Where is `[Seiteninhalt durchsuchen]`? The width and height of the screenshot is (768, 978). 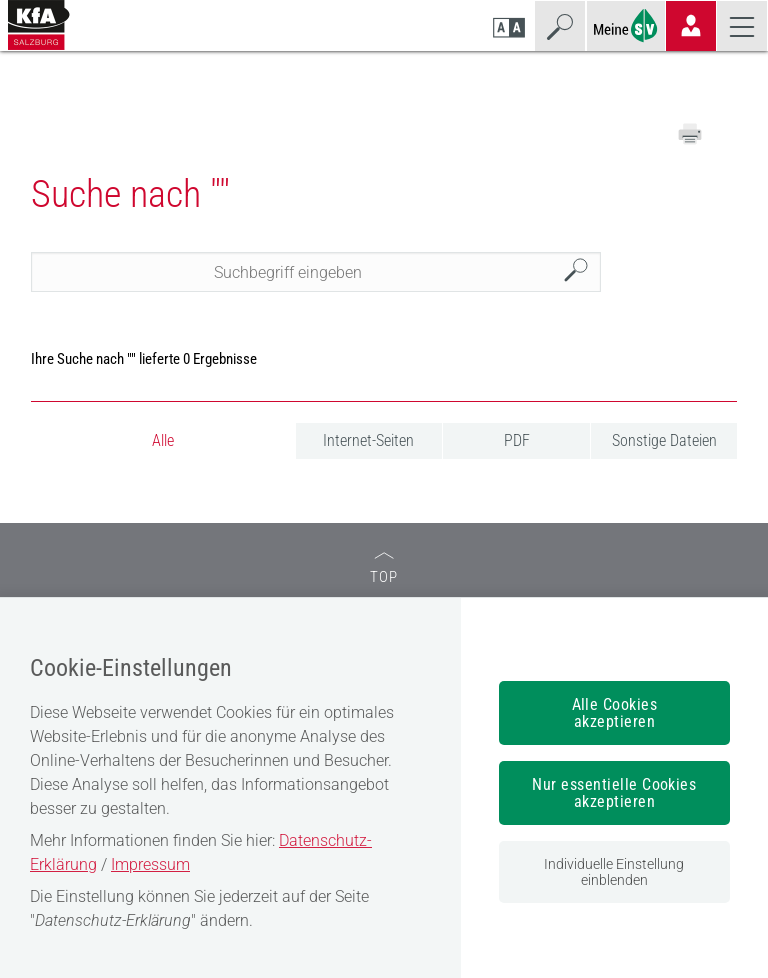
[Seiteninhalt durchsuchen] is located at coordinates (316, 272).